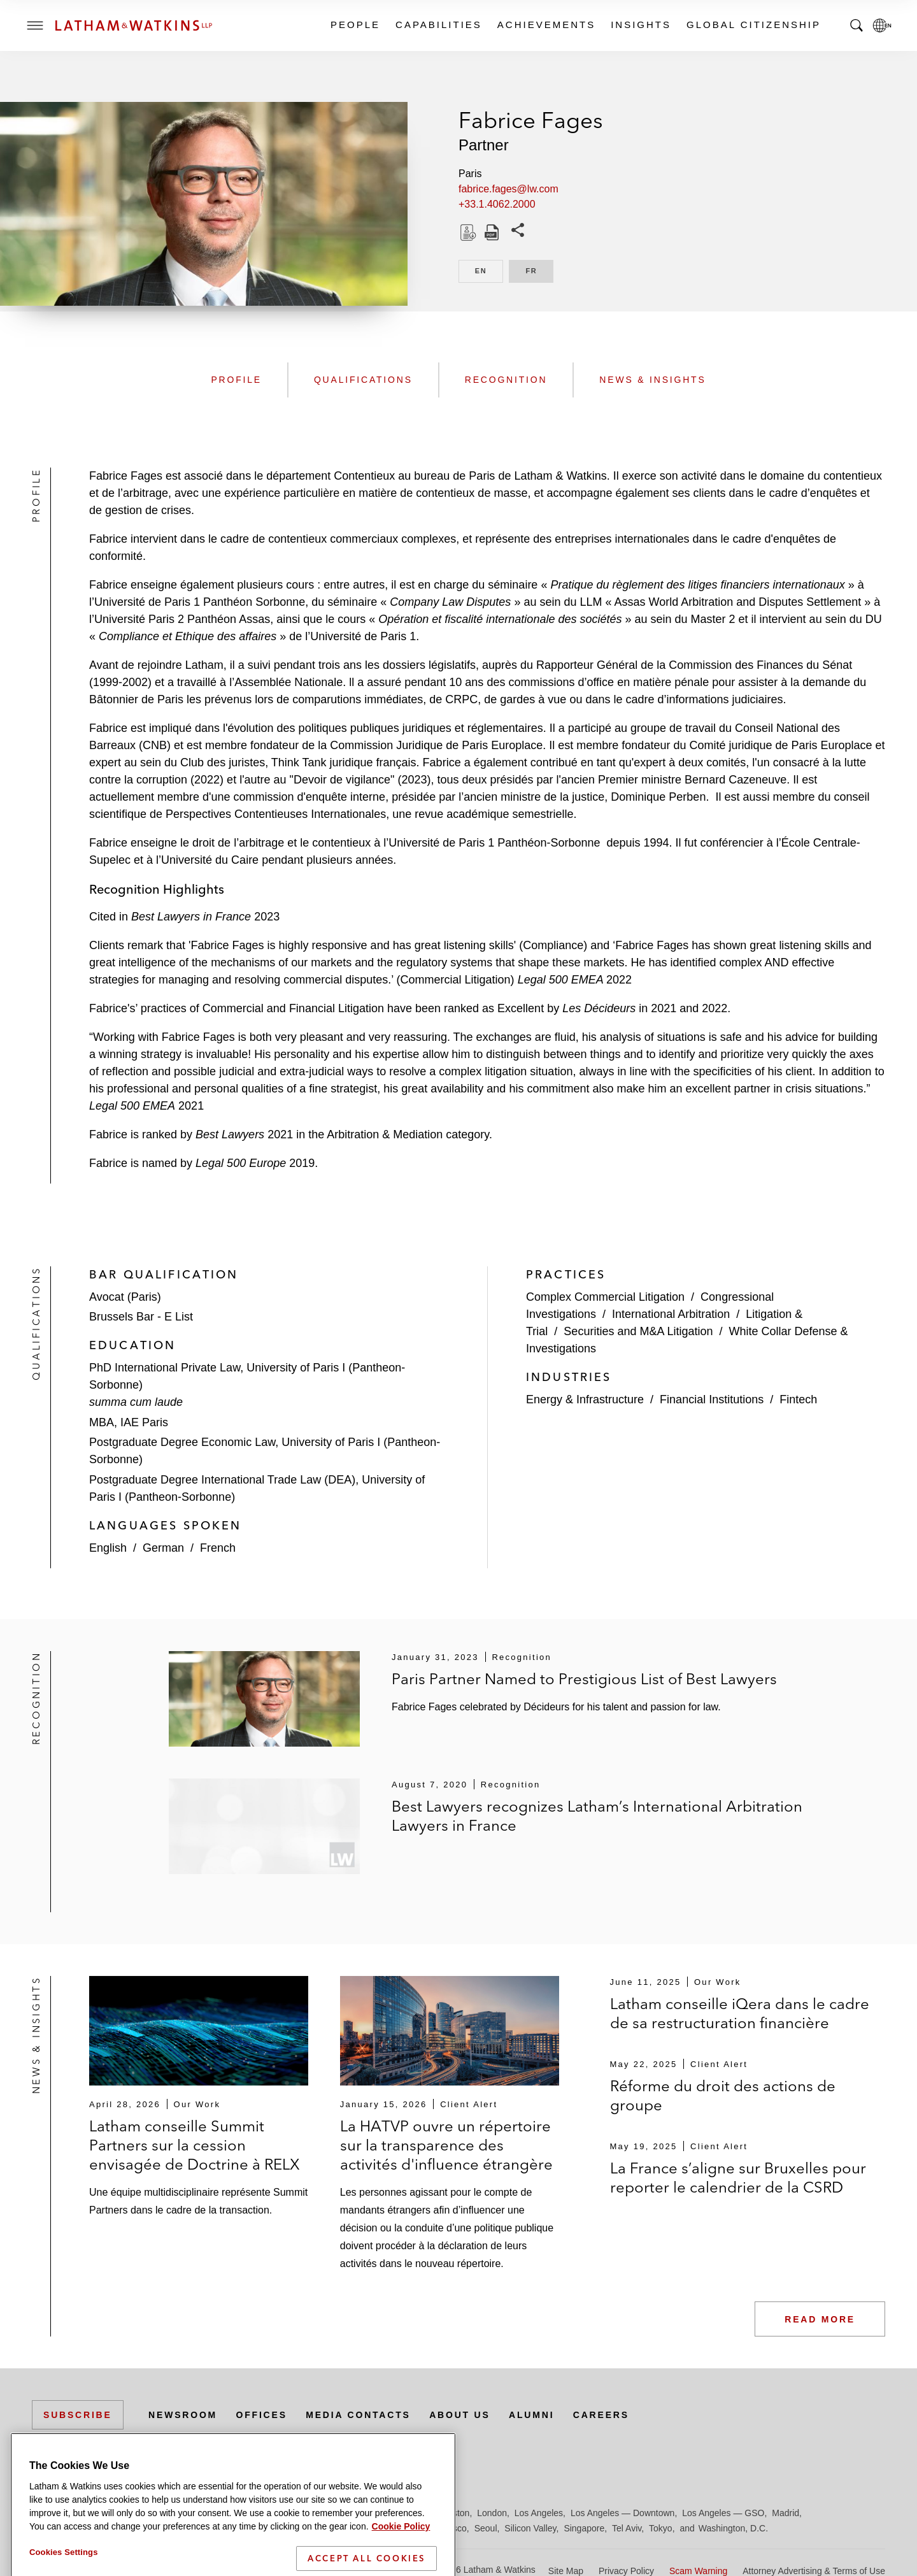 Image resolution: width=917 pixels, height=2576 pixels. Describe the element at coordinates (584, 1679) in the screenshot. I see `Paris Partner Named to Prestigious List of Best Lawyers` at that location.